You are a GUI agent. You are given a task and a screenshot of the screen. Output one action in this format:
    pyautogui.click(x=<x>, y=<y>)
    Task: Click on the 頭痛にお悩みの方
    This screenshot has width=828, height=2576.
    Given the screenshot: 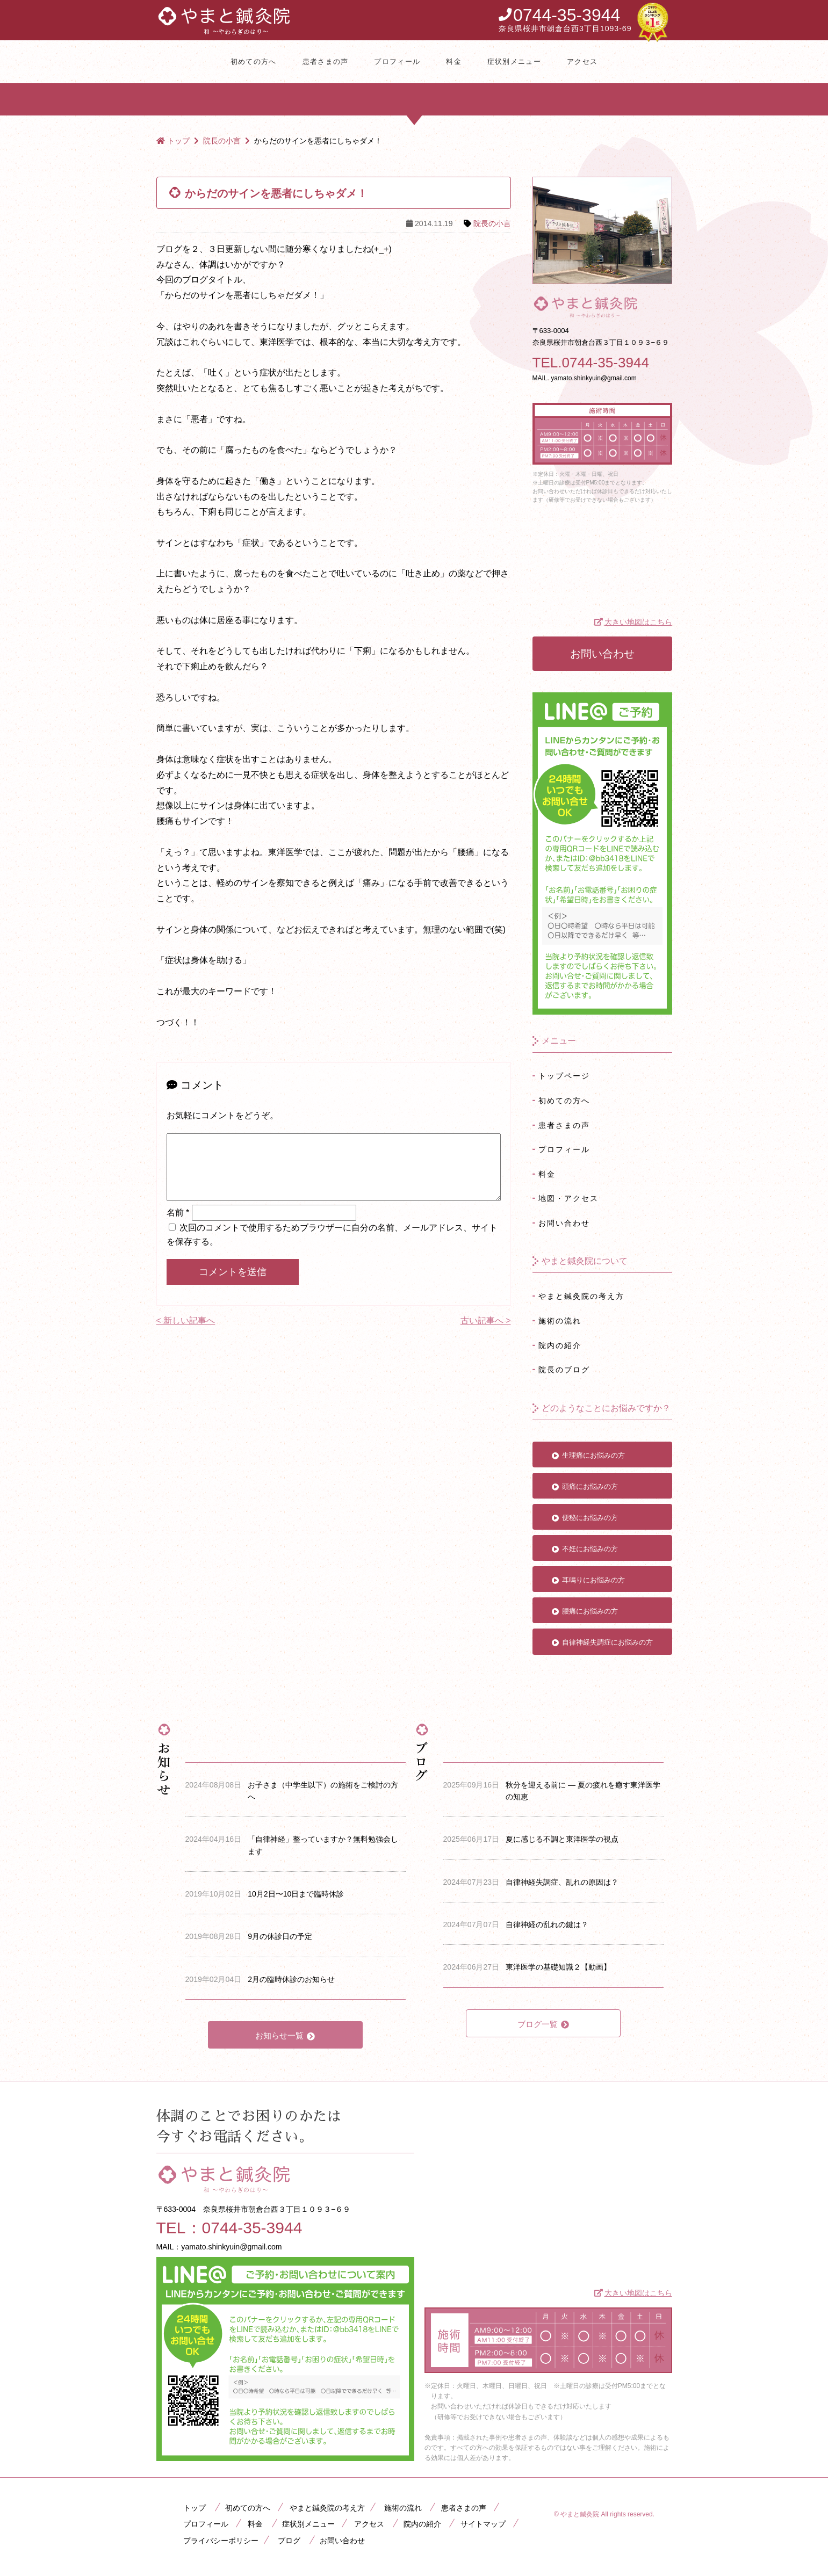 What is the action you would take?
    pyautogui.click(x=590, y=1486)
    